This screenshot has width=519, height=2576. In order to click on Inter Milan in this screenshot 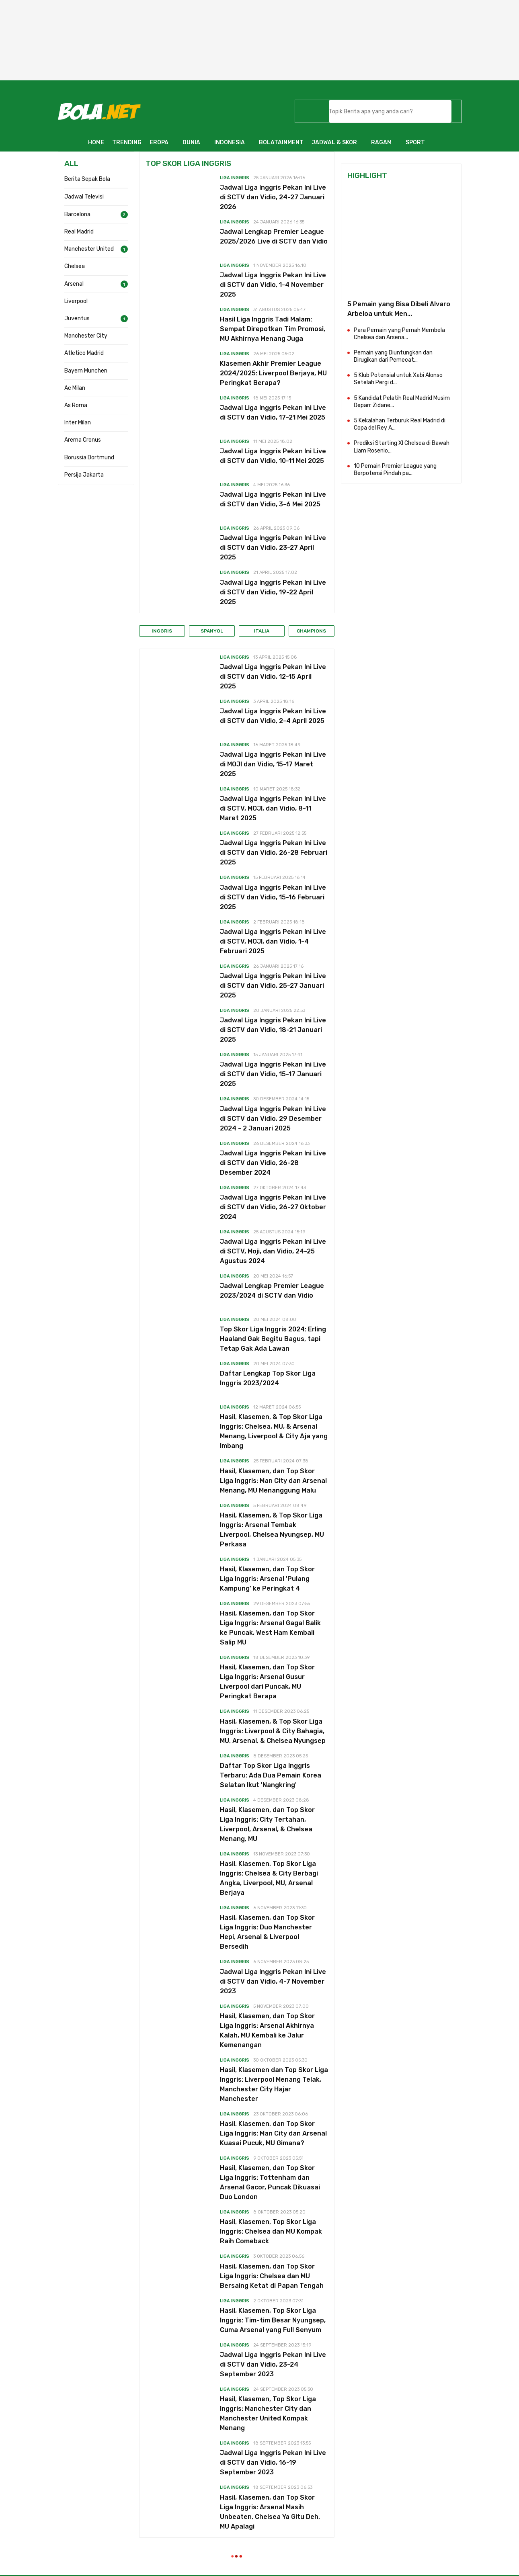, I will do `click(77, 422)`.